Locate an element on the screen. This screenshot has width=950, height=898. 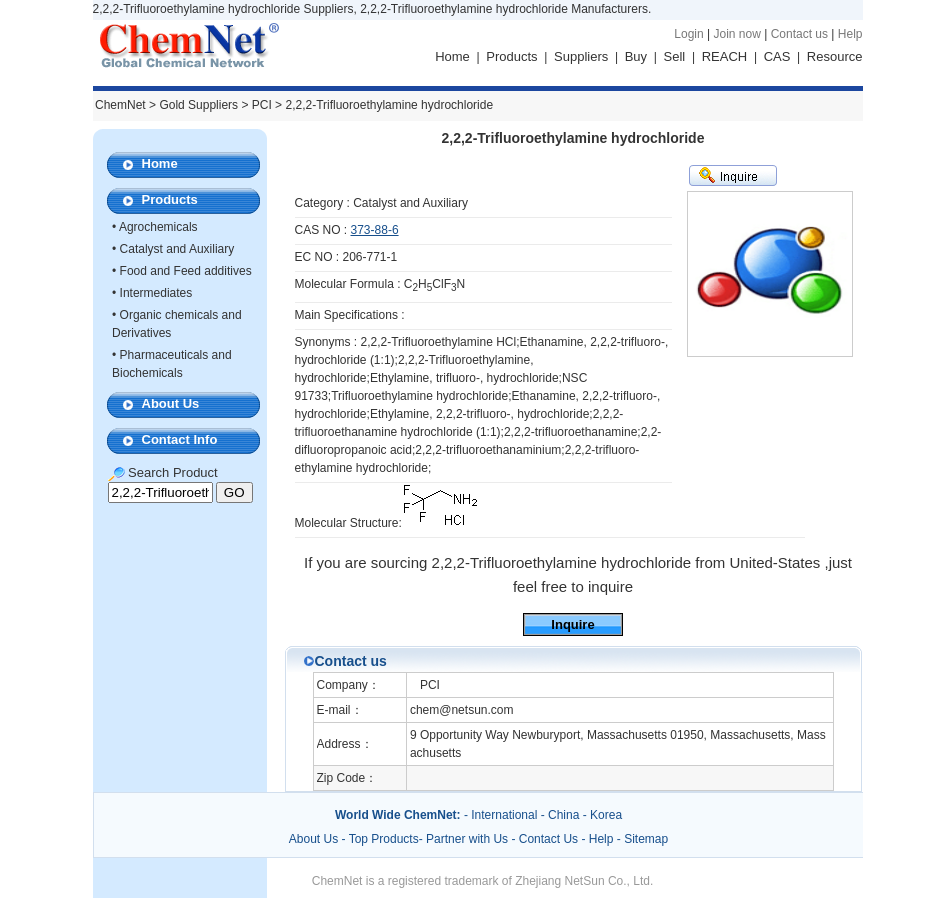
Home is located at coordinates (452, 56).